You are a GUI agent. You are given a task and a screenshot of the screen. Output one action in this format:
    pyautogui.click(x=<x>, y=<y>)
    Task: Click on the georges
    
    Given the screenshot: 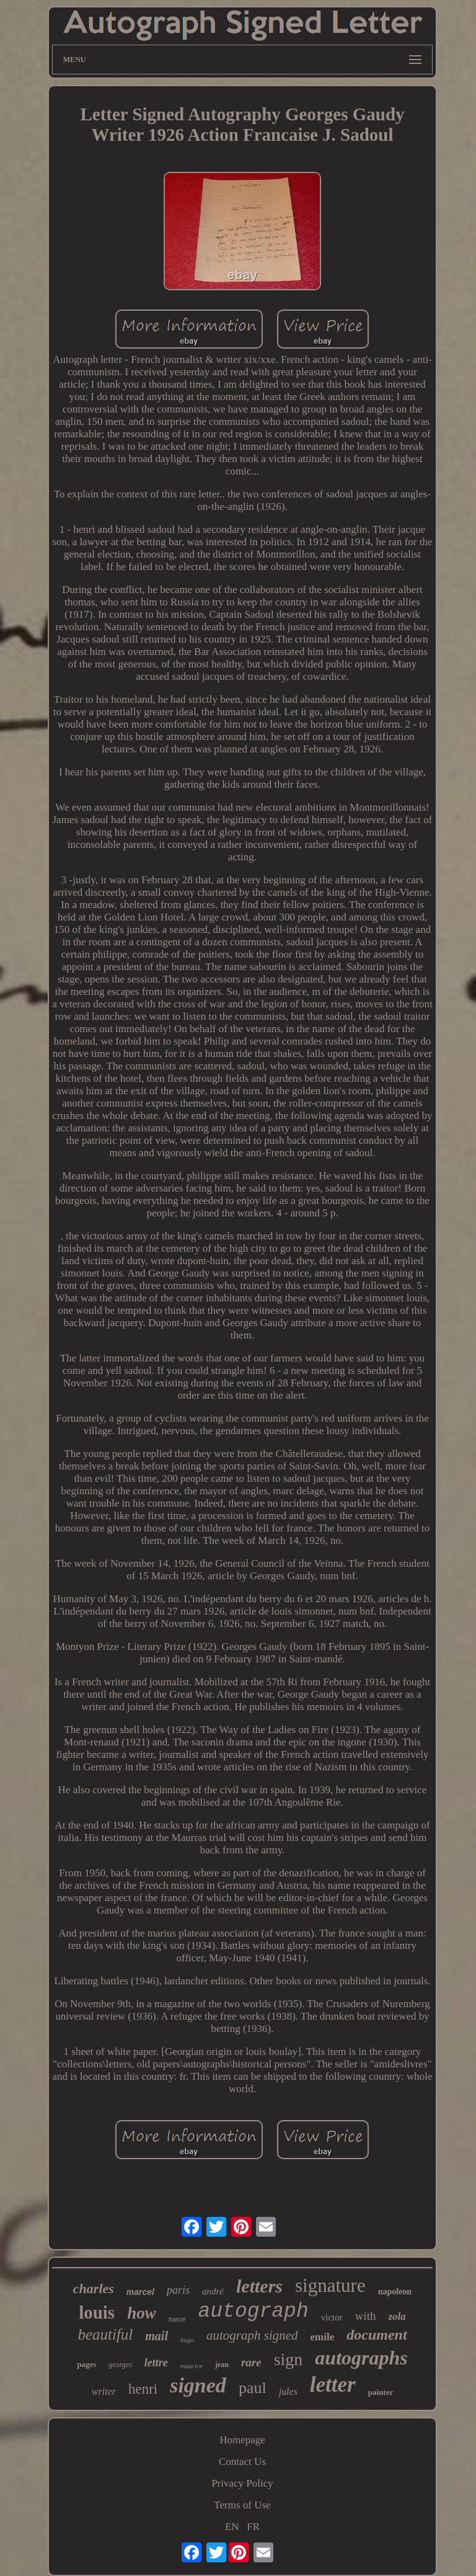 What is the action you would take?
    pyautogui.click(x=120, y=2364)
    